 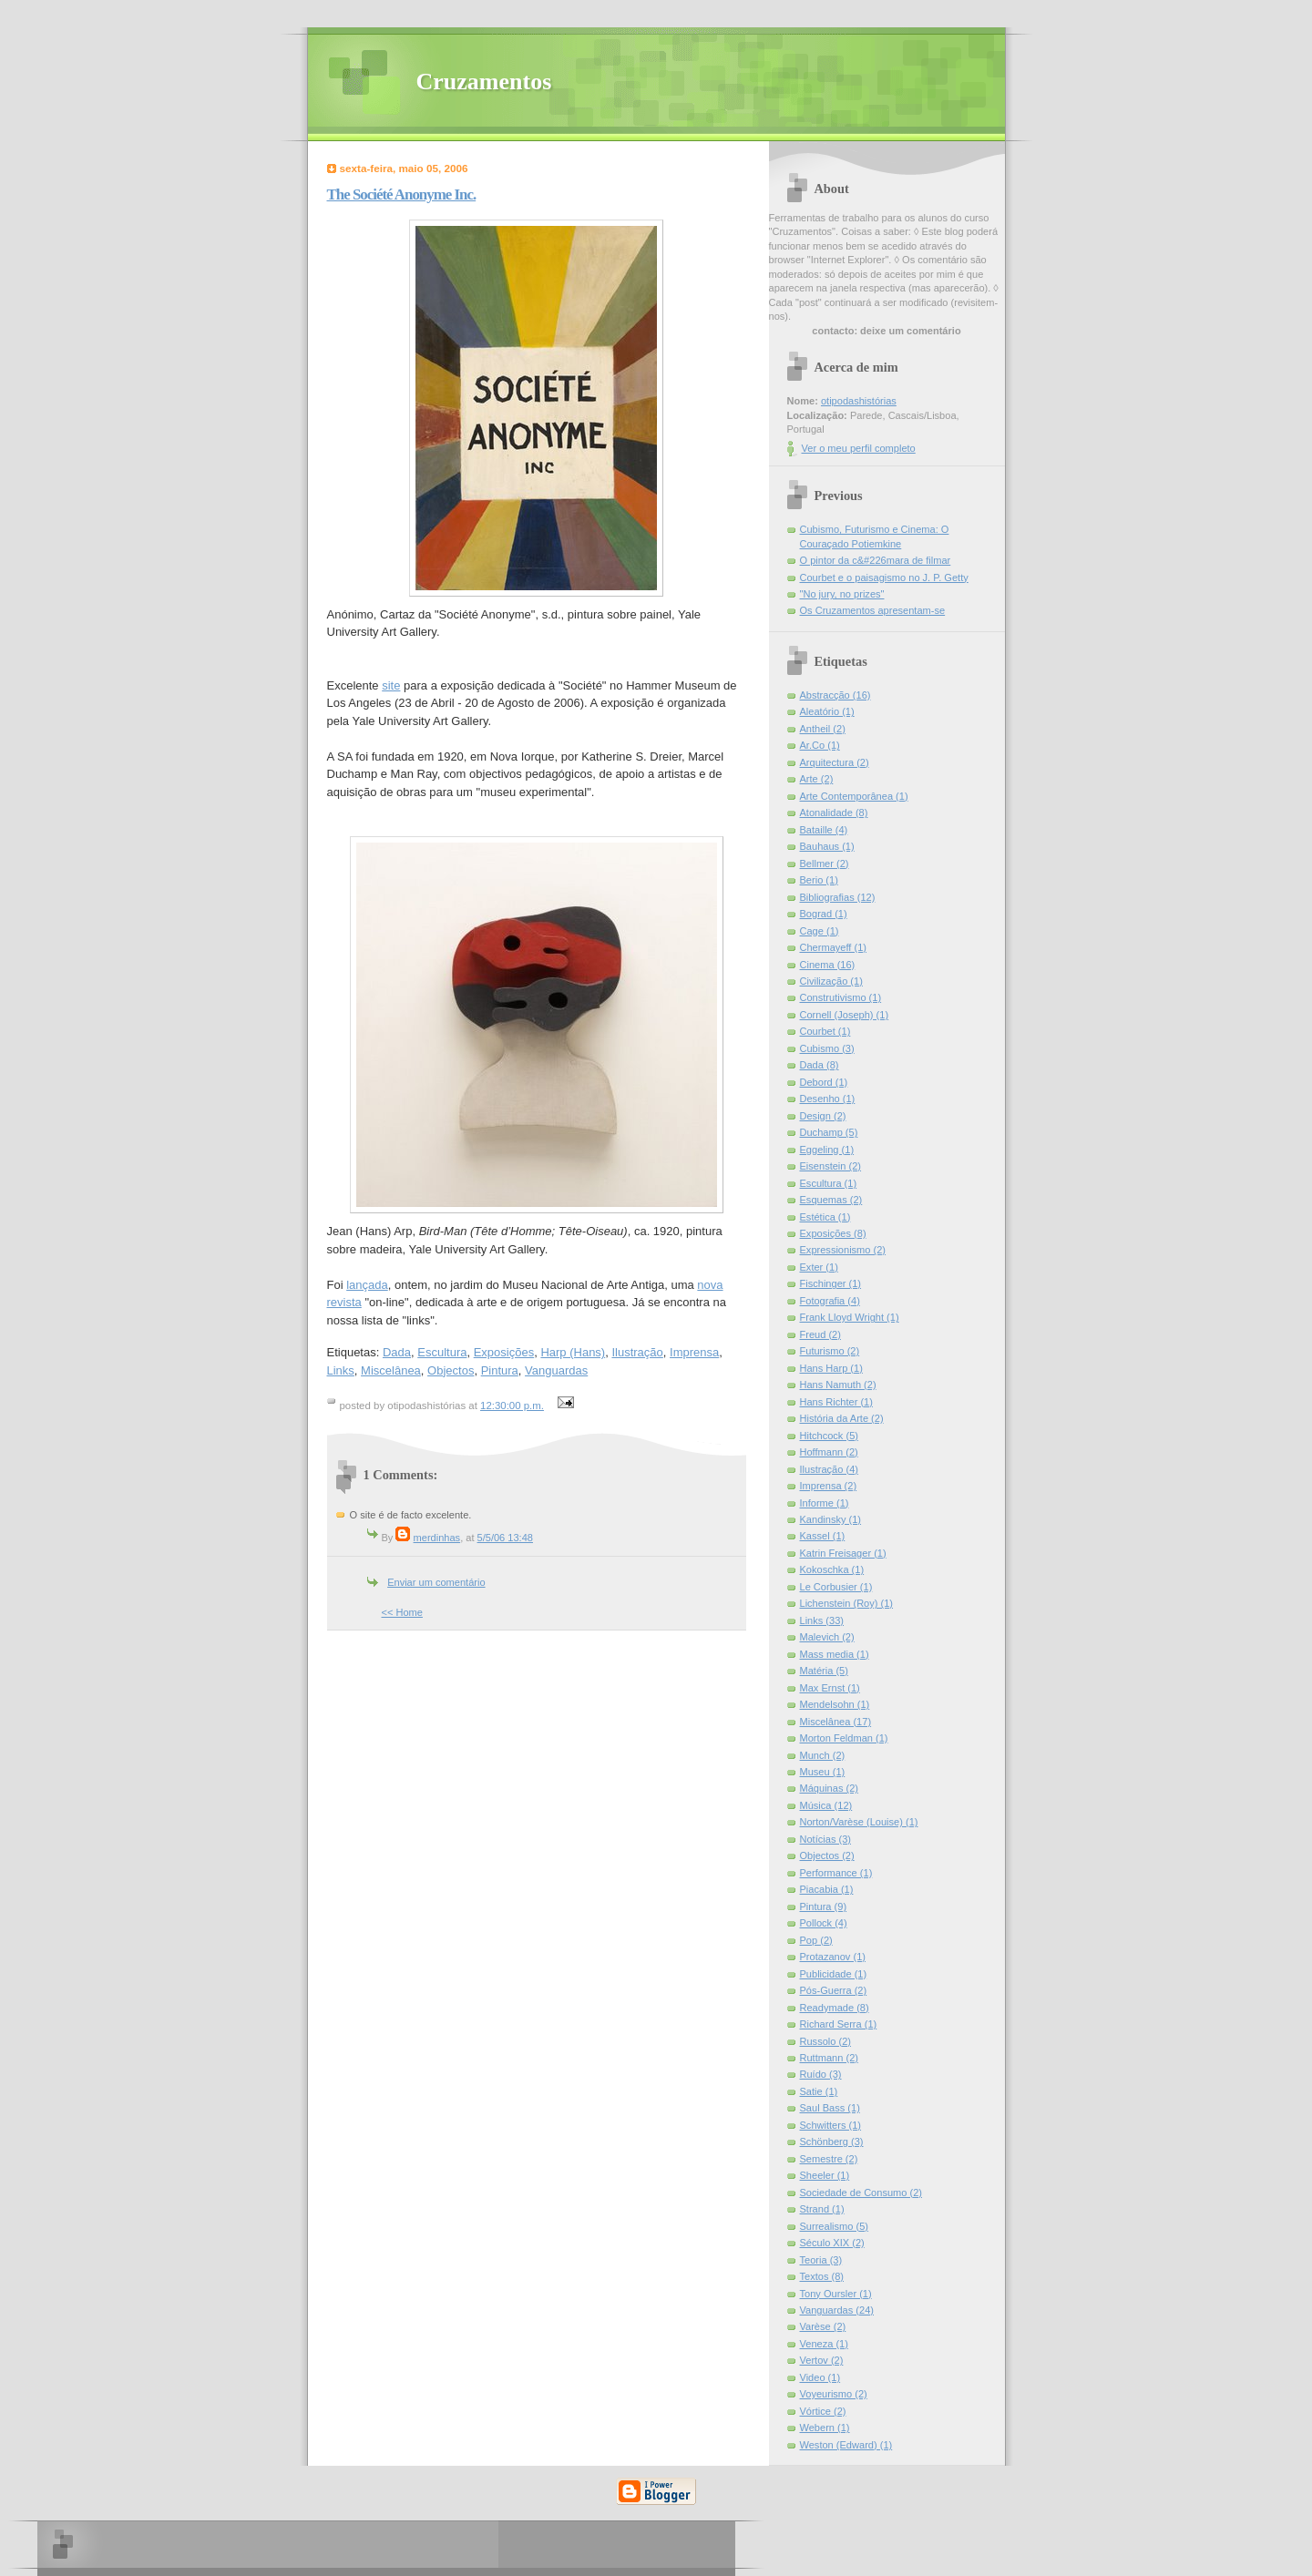 I want to click on 5/5/06 13:48, so click(x=505, y=1537).